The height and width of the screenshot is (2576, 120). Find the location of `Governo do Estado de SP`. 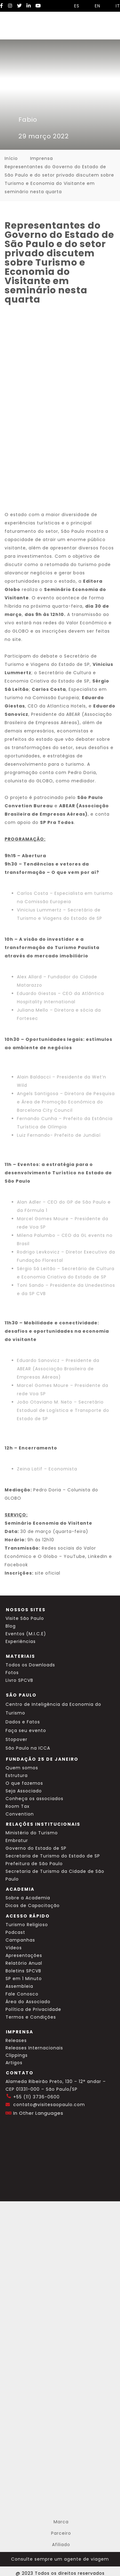

Governo do Estado de SP is located at coordinates (36, 1848).